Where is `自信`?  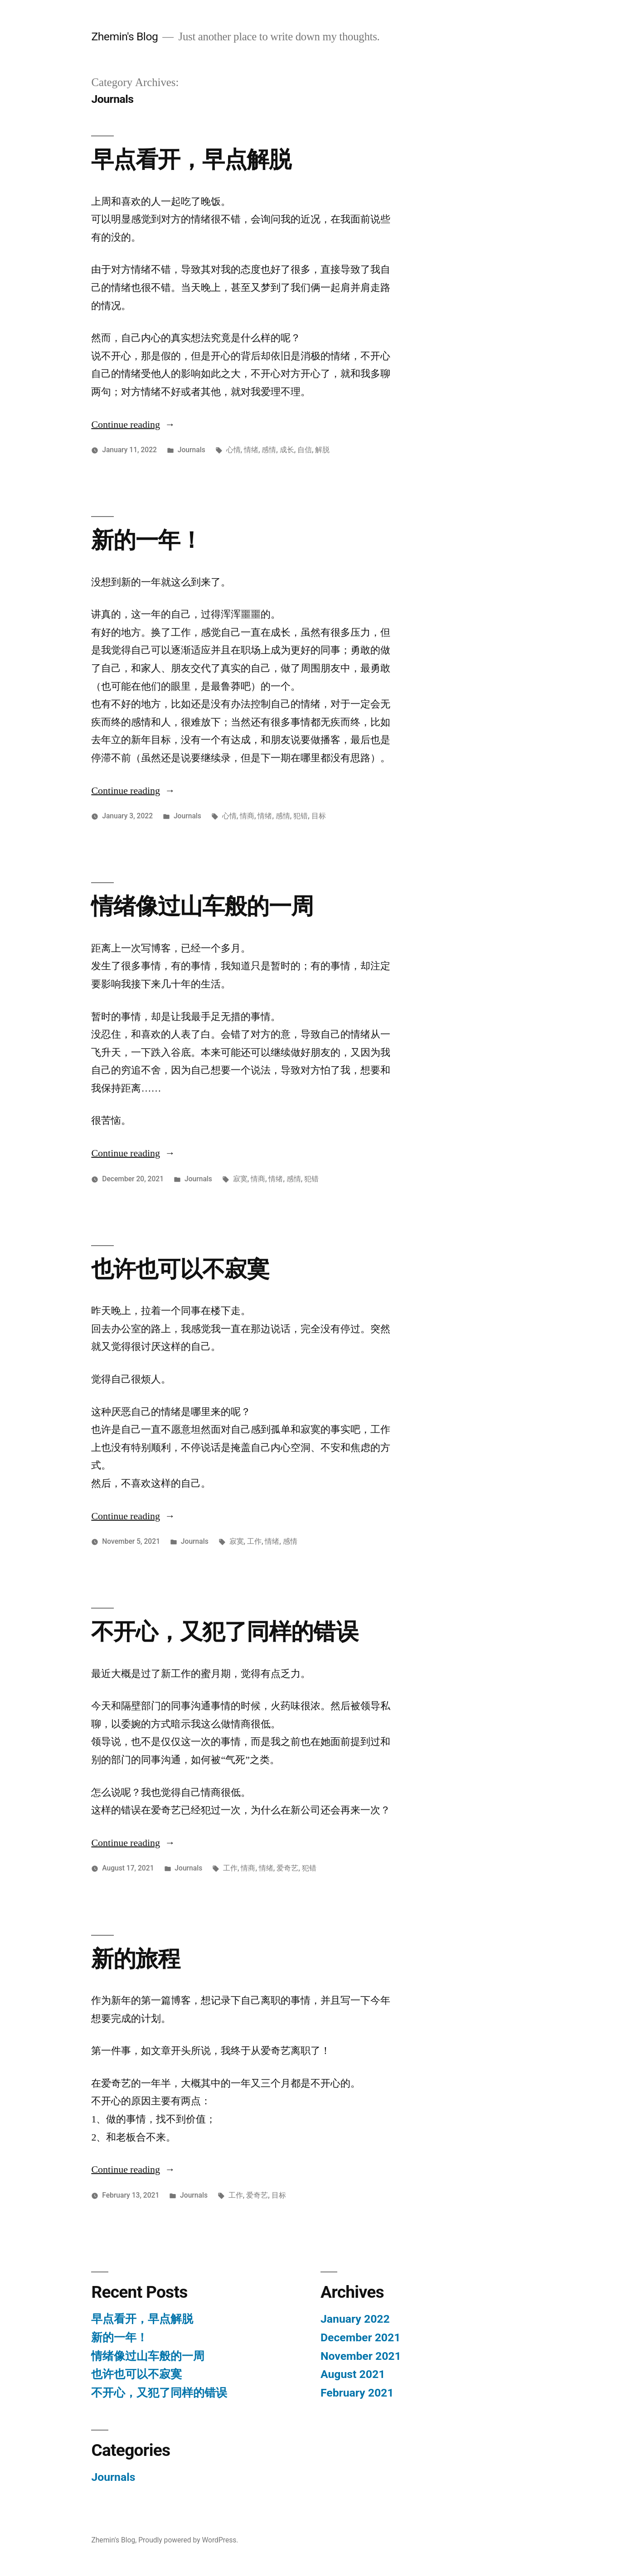 自信 is located at coordinates (304, 449).